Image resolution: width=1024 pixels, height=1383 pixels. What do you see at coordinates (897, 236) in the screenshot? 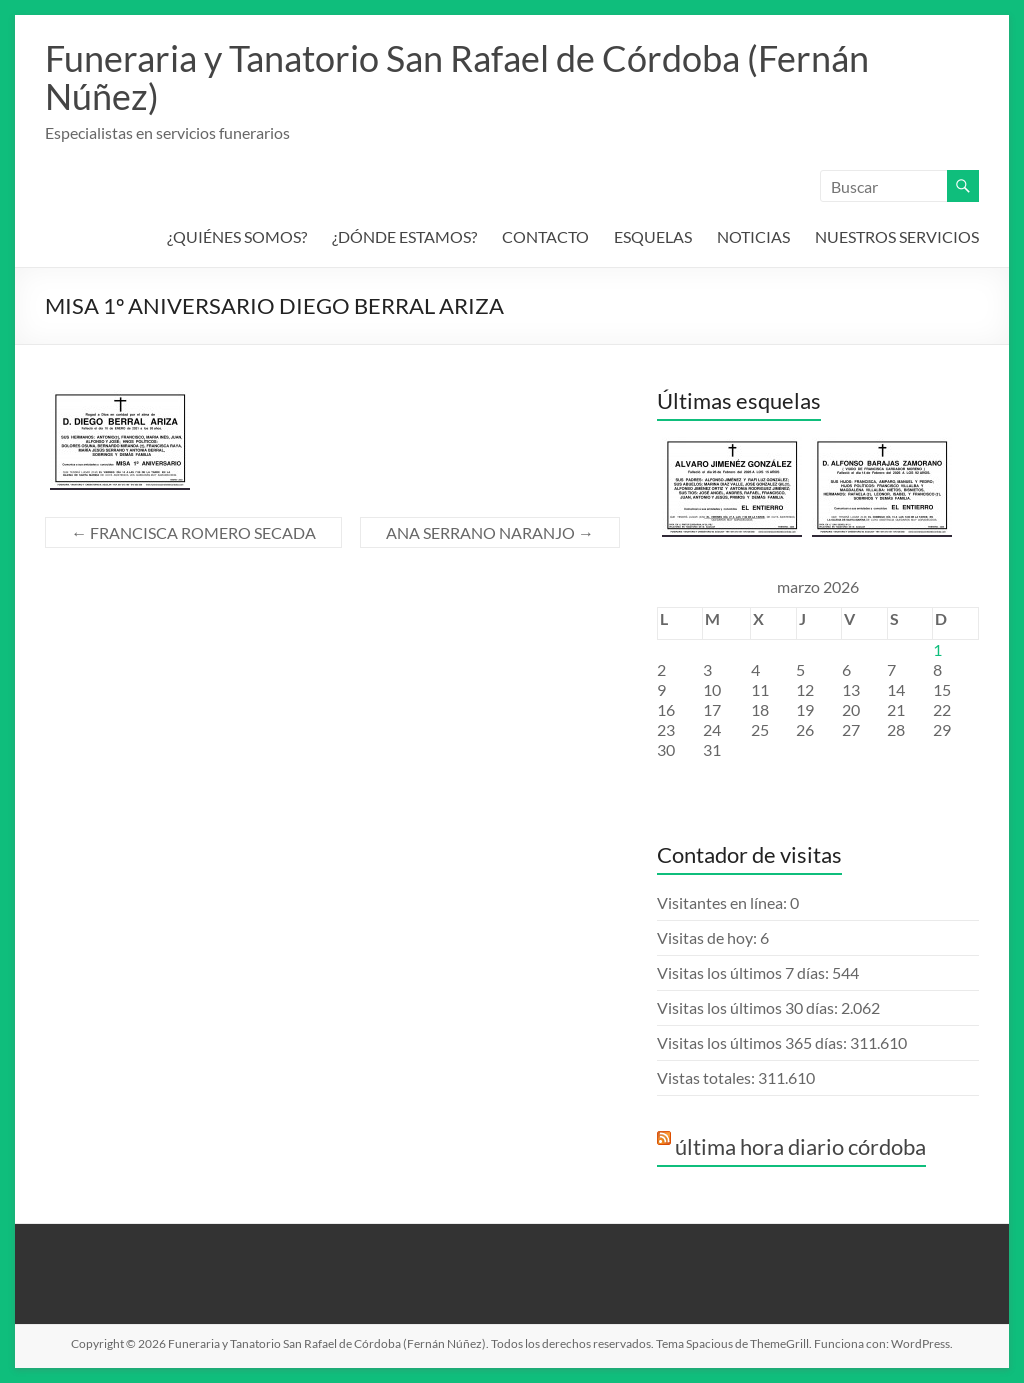
I see `NUESTROS SERVICIOS` at bounding box center [897, 236].